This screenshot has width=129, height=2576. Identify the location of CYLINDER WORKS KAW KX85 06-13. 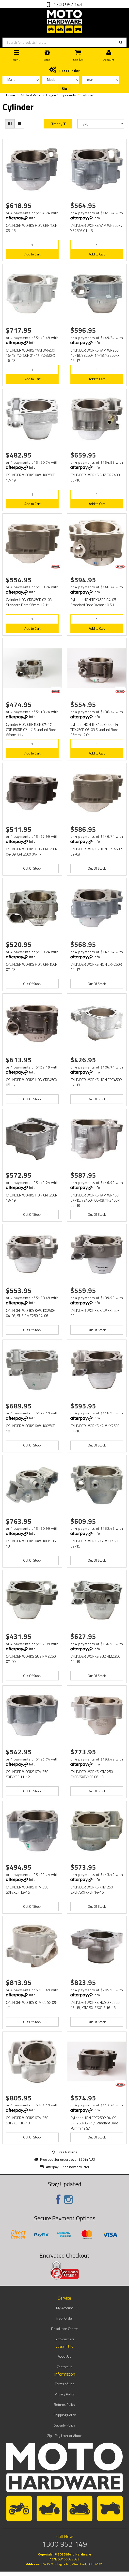
(31, 1543).